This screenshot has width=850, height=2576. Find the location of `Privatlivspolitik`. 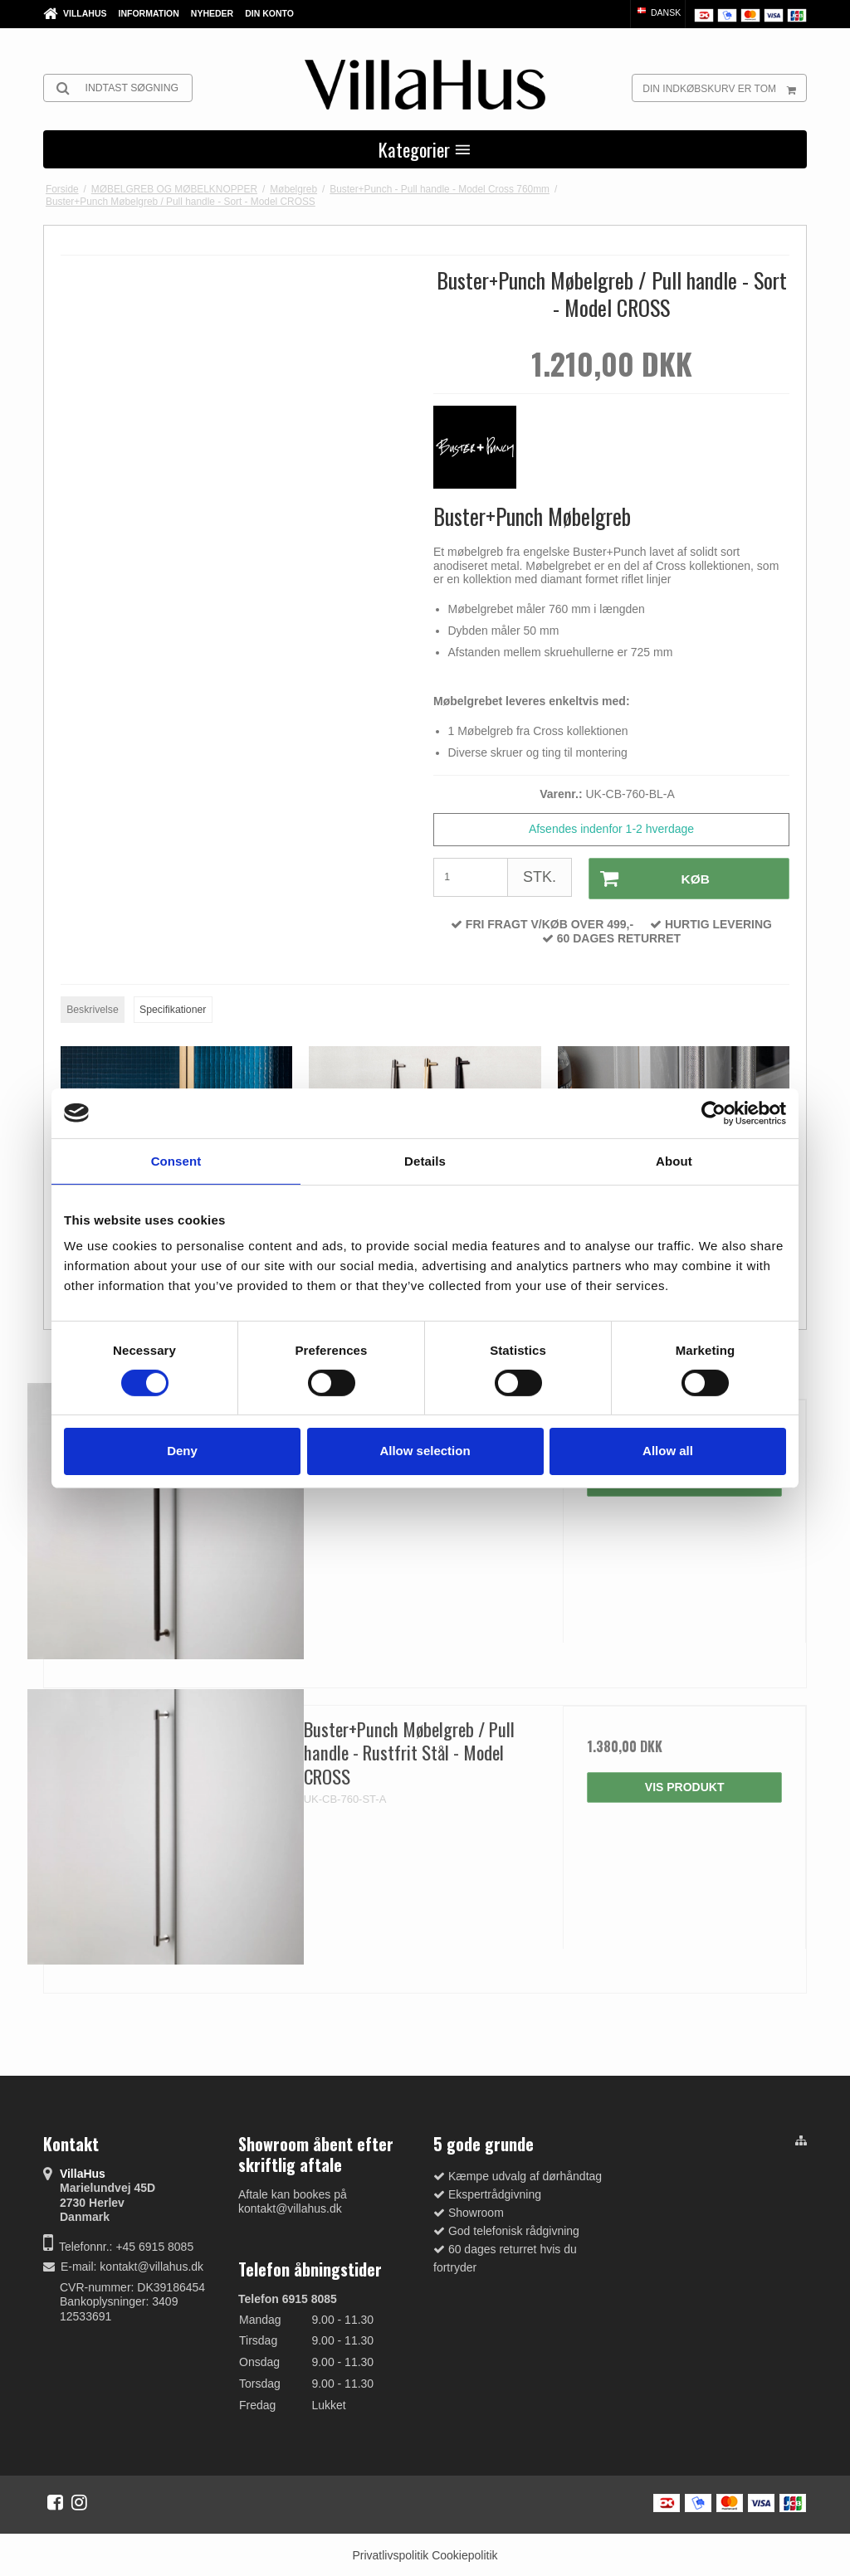

Privatlivspolitik is located at coordinates (390, 2553).